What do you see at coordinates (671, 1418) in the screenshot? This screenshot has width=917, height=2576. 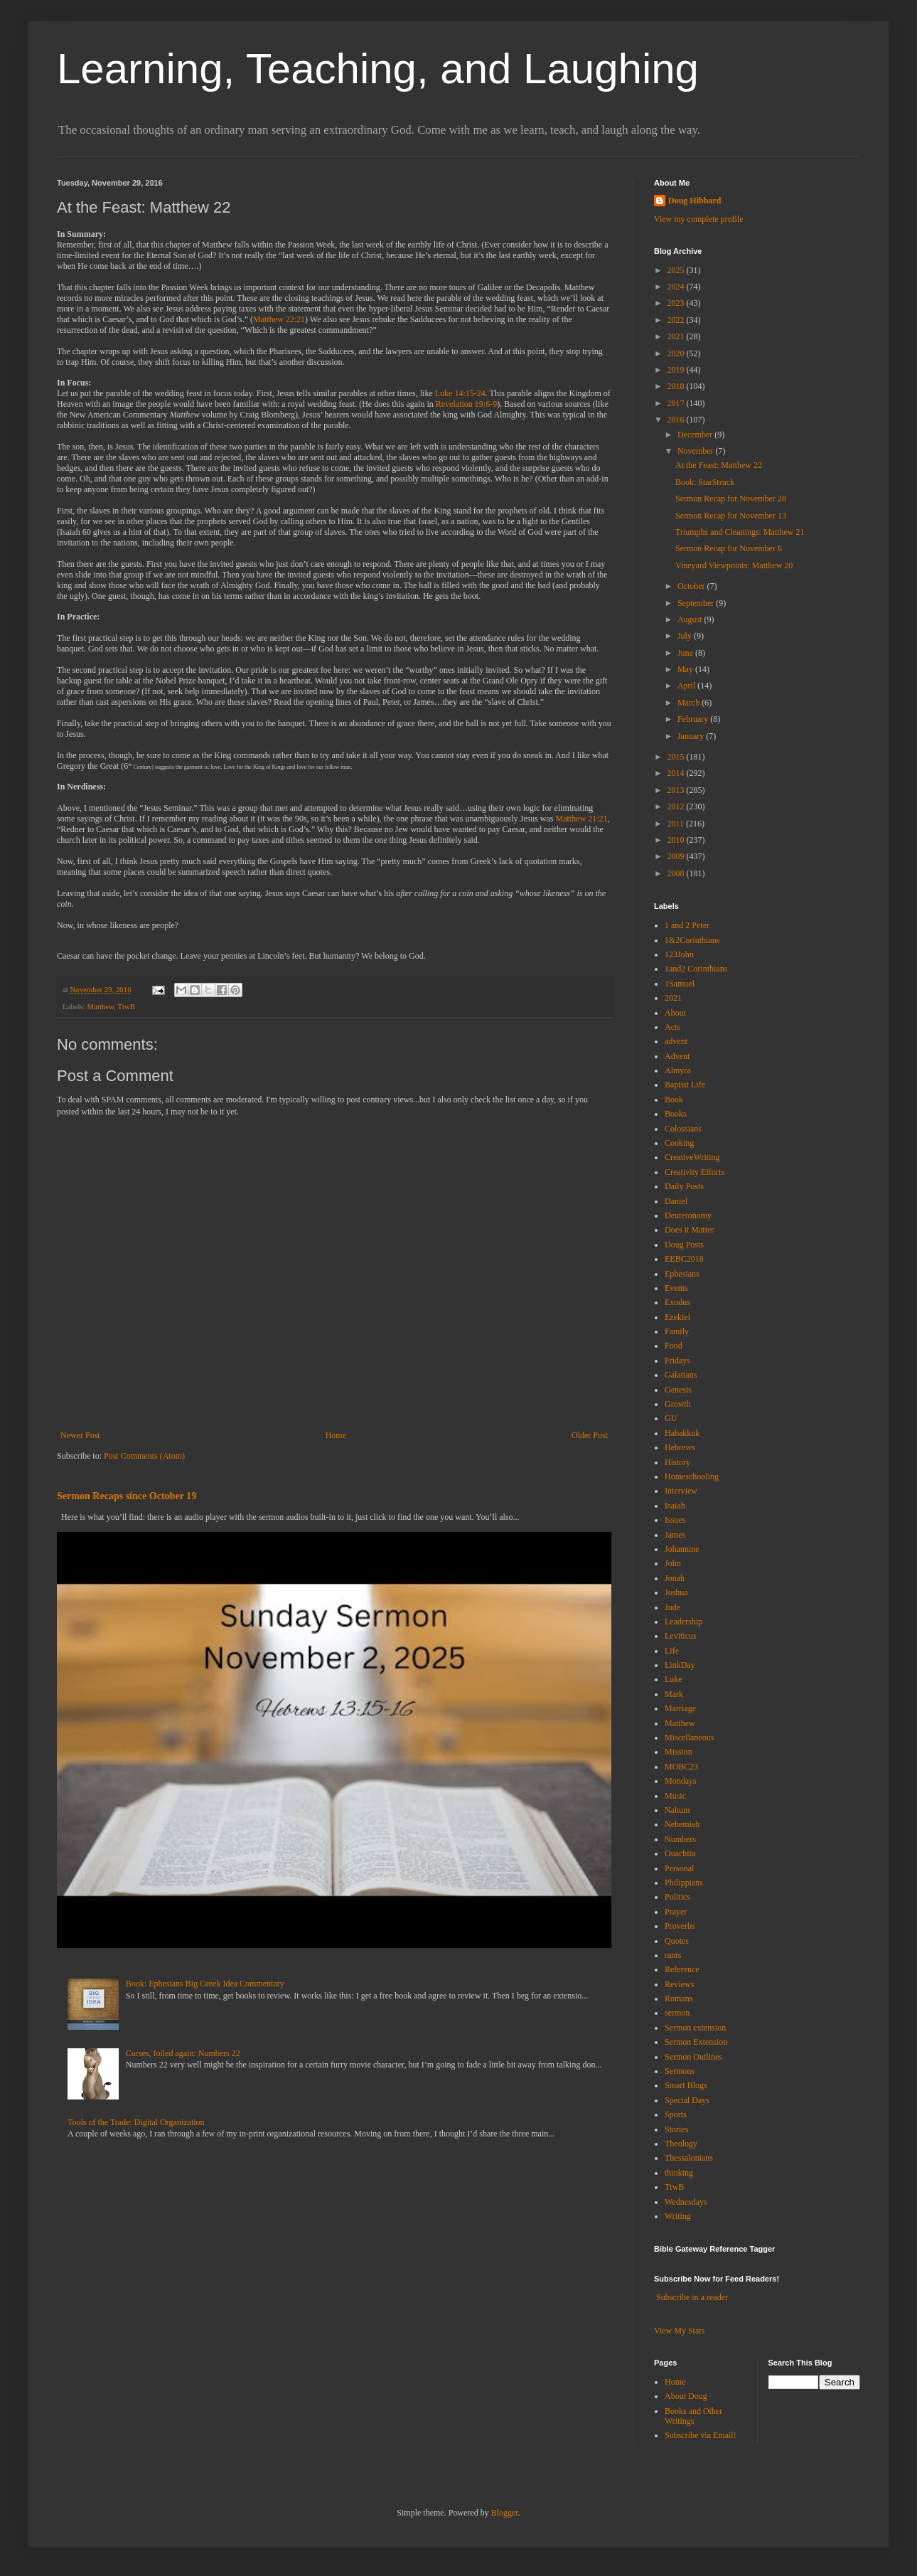 I see `GU` at bounding box center [671, 1418].